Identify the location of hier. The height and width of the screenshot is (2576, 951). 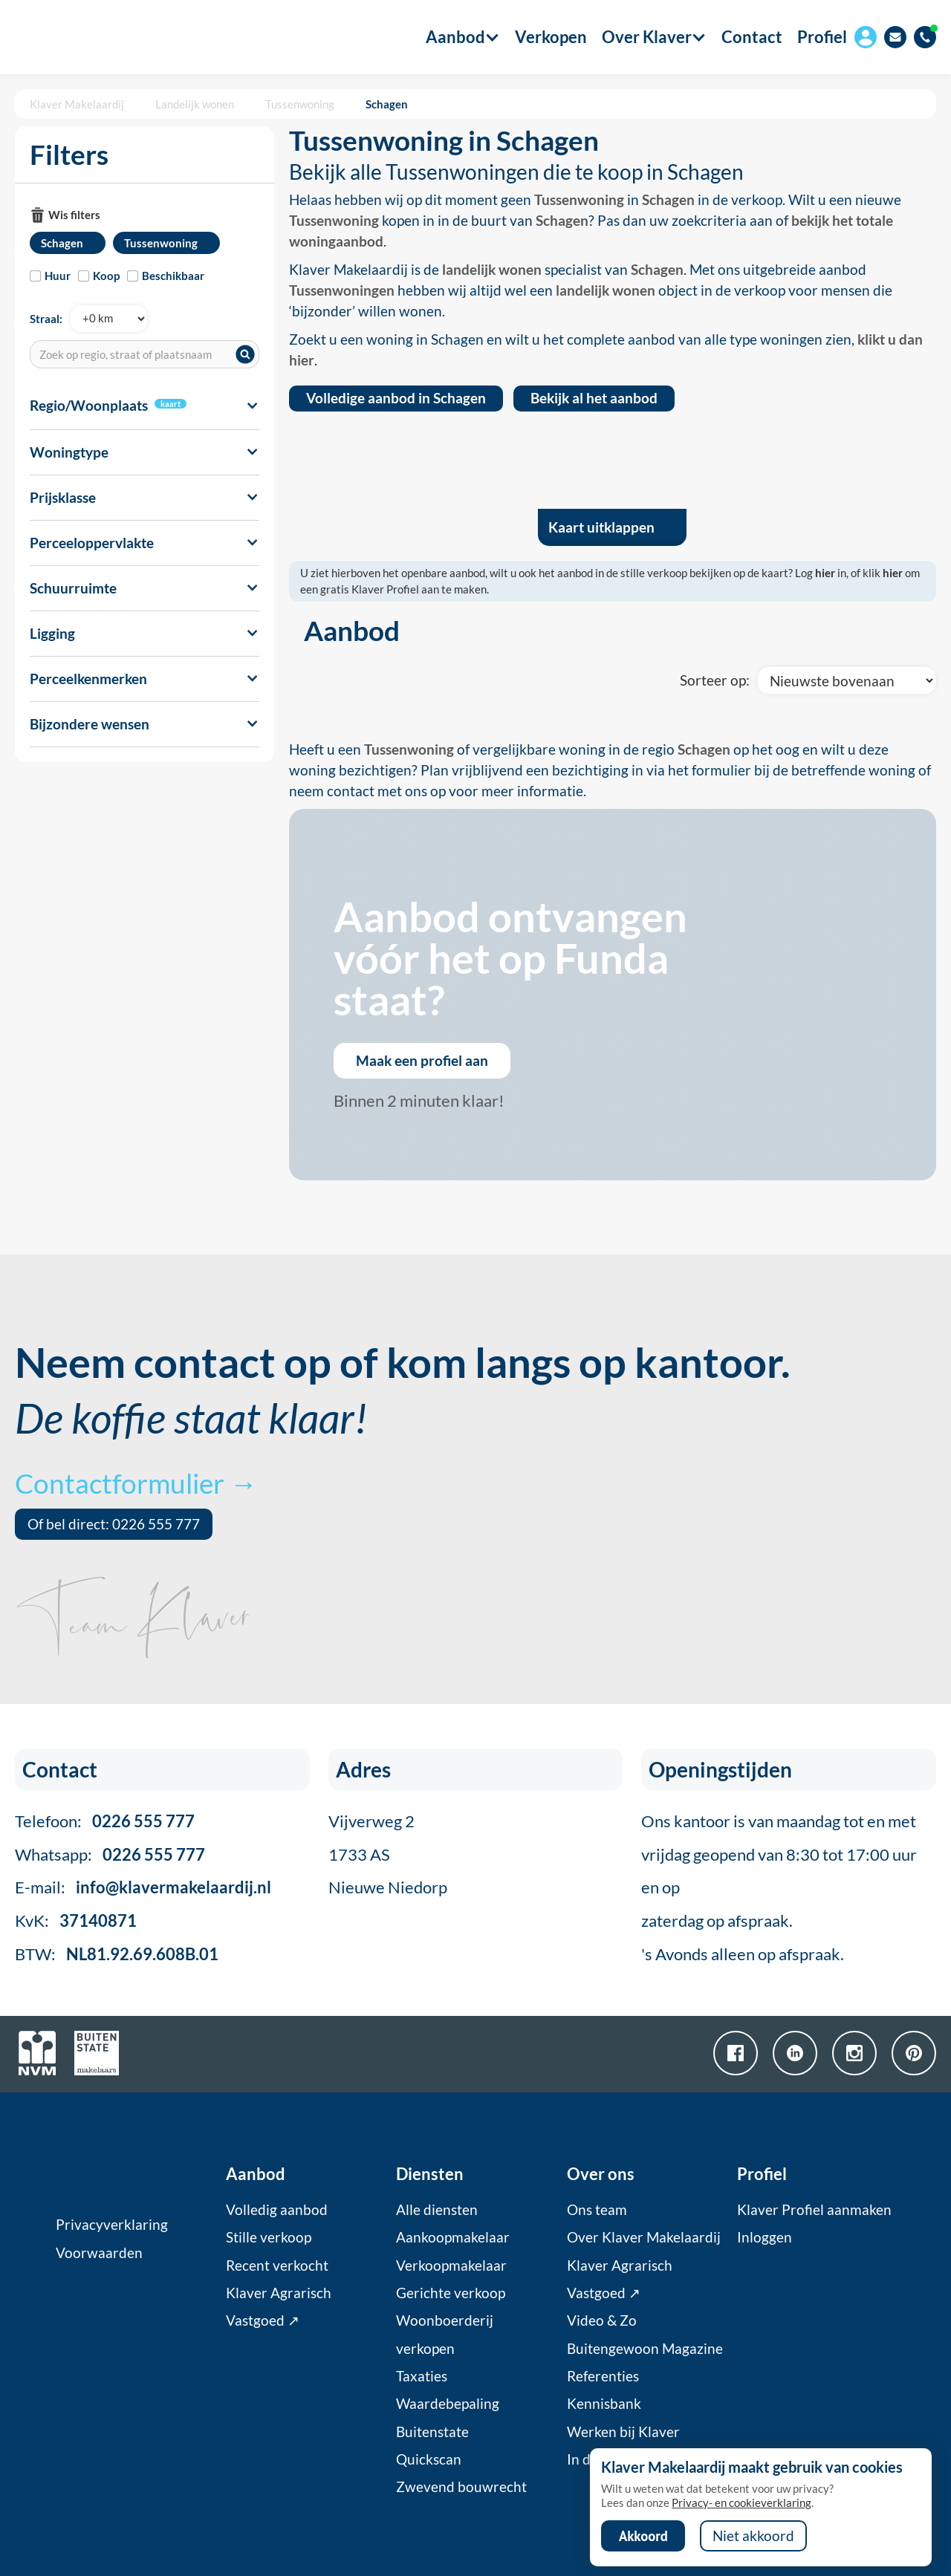
(825, 572).